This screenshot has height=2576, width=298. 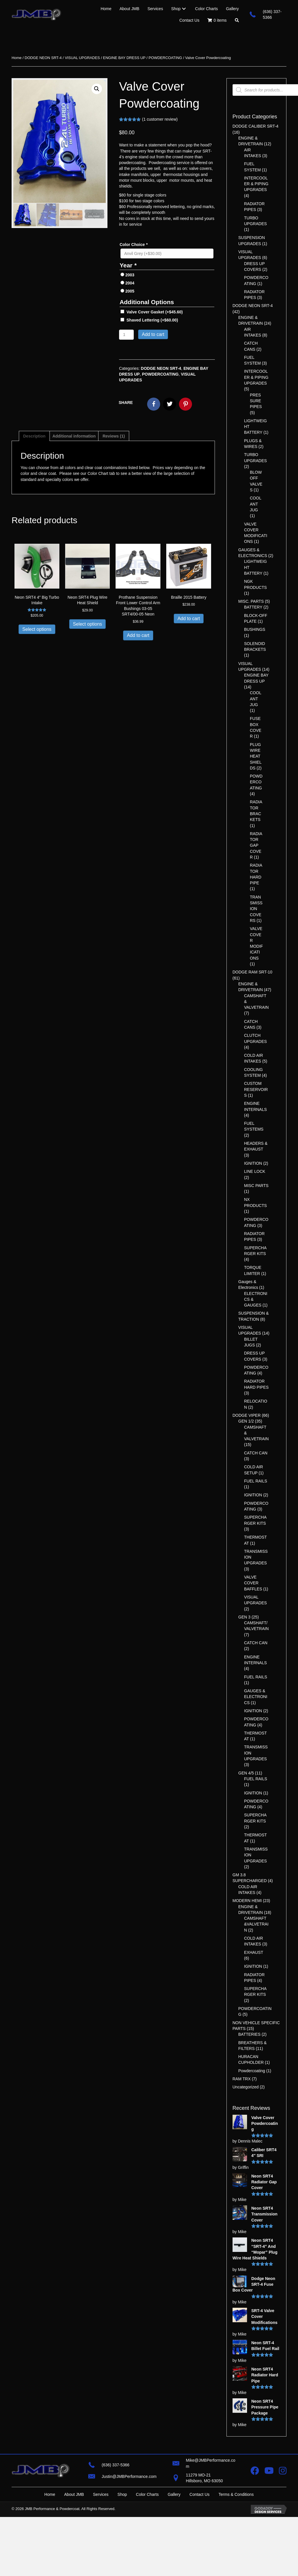 What do you see at coordinates (174, 2494) in the screenshot?
I see `Gallery` at bounding box center [174, 2494].